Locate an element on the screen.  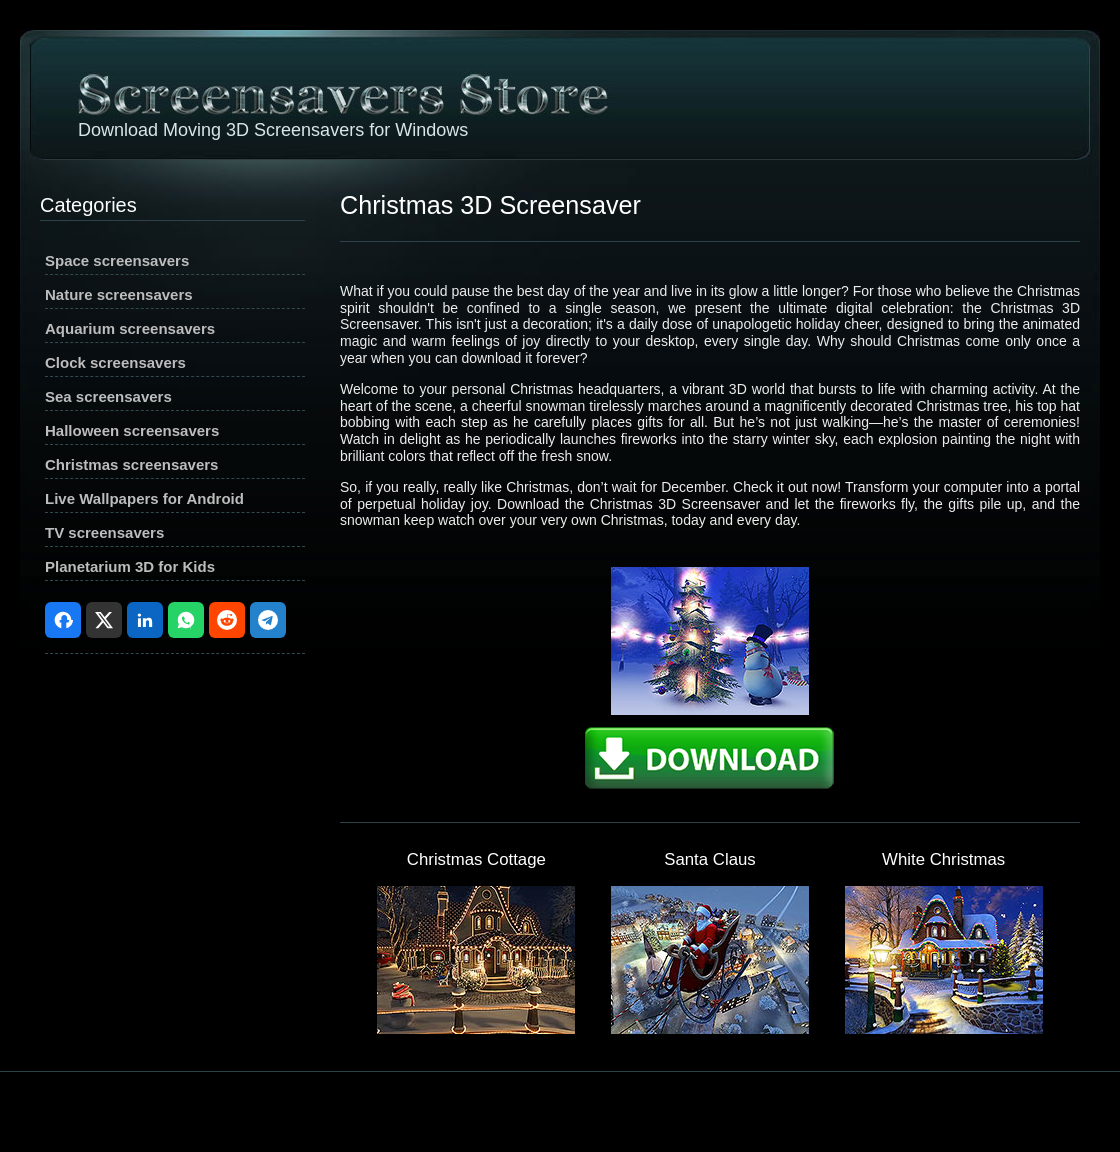
Sea screensavers is located at coordinates (108, 396).